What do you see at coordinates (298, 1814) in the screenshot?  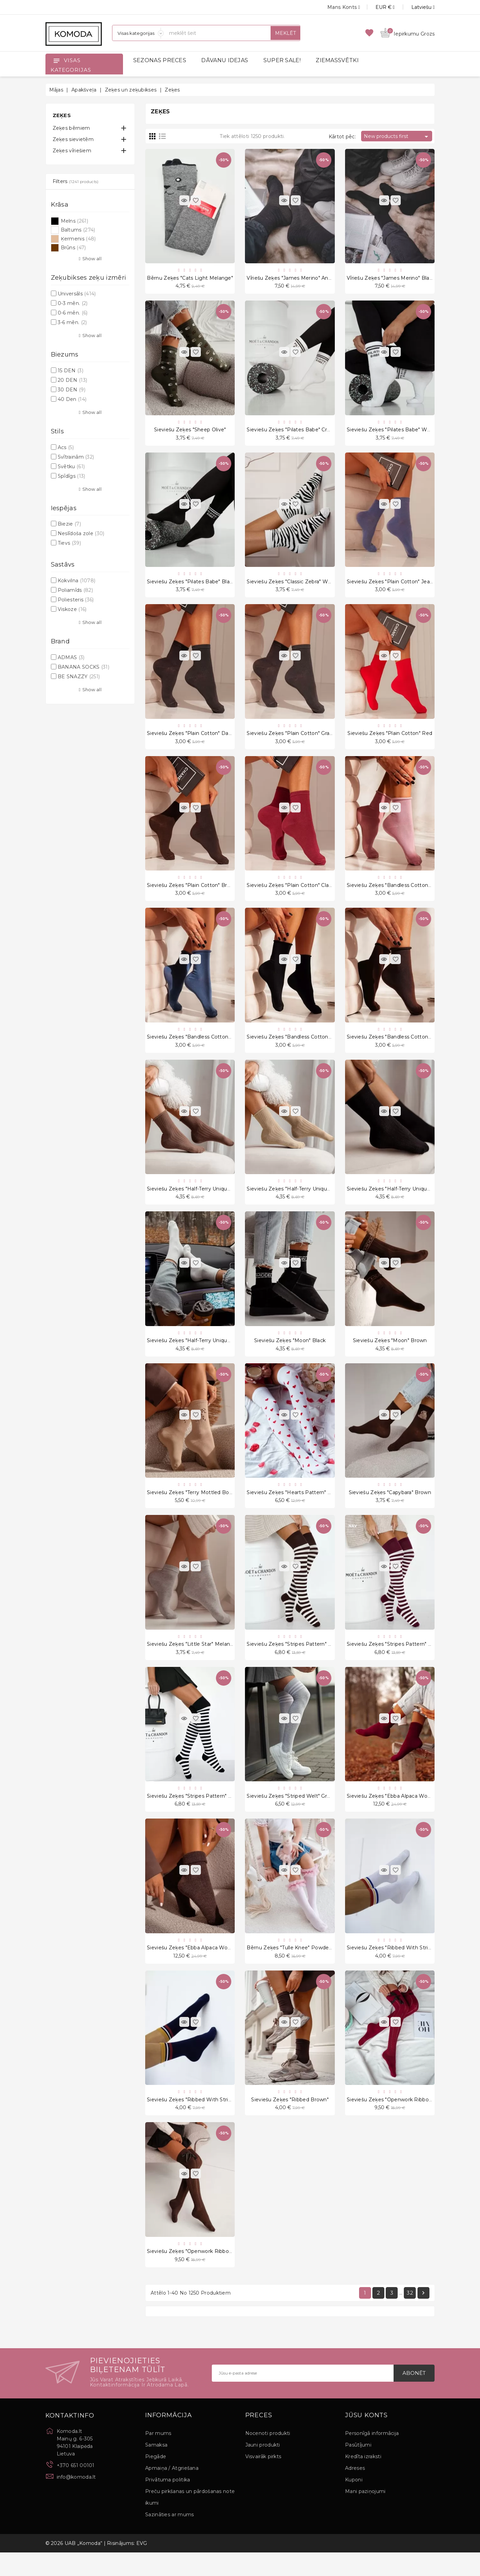 I see `Sieviešu zeķes "Striped Welt" Grey/White` at bounding box center [298, 1814].